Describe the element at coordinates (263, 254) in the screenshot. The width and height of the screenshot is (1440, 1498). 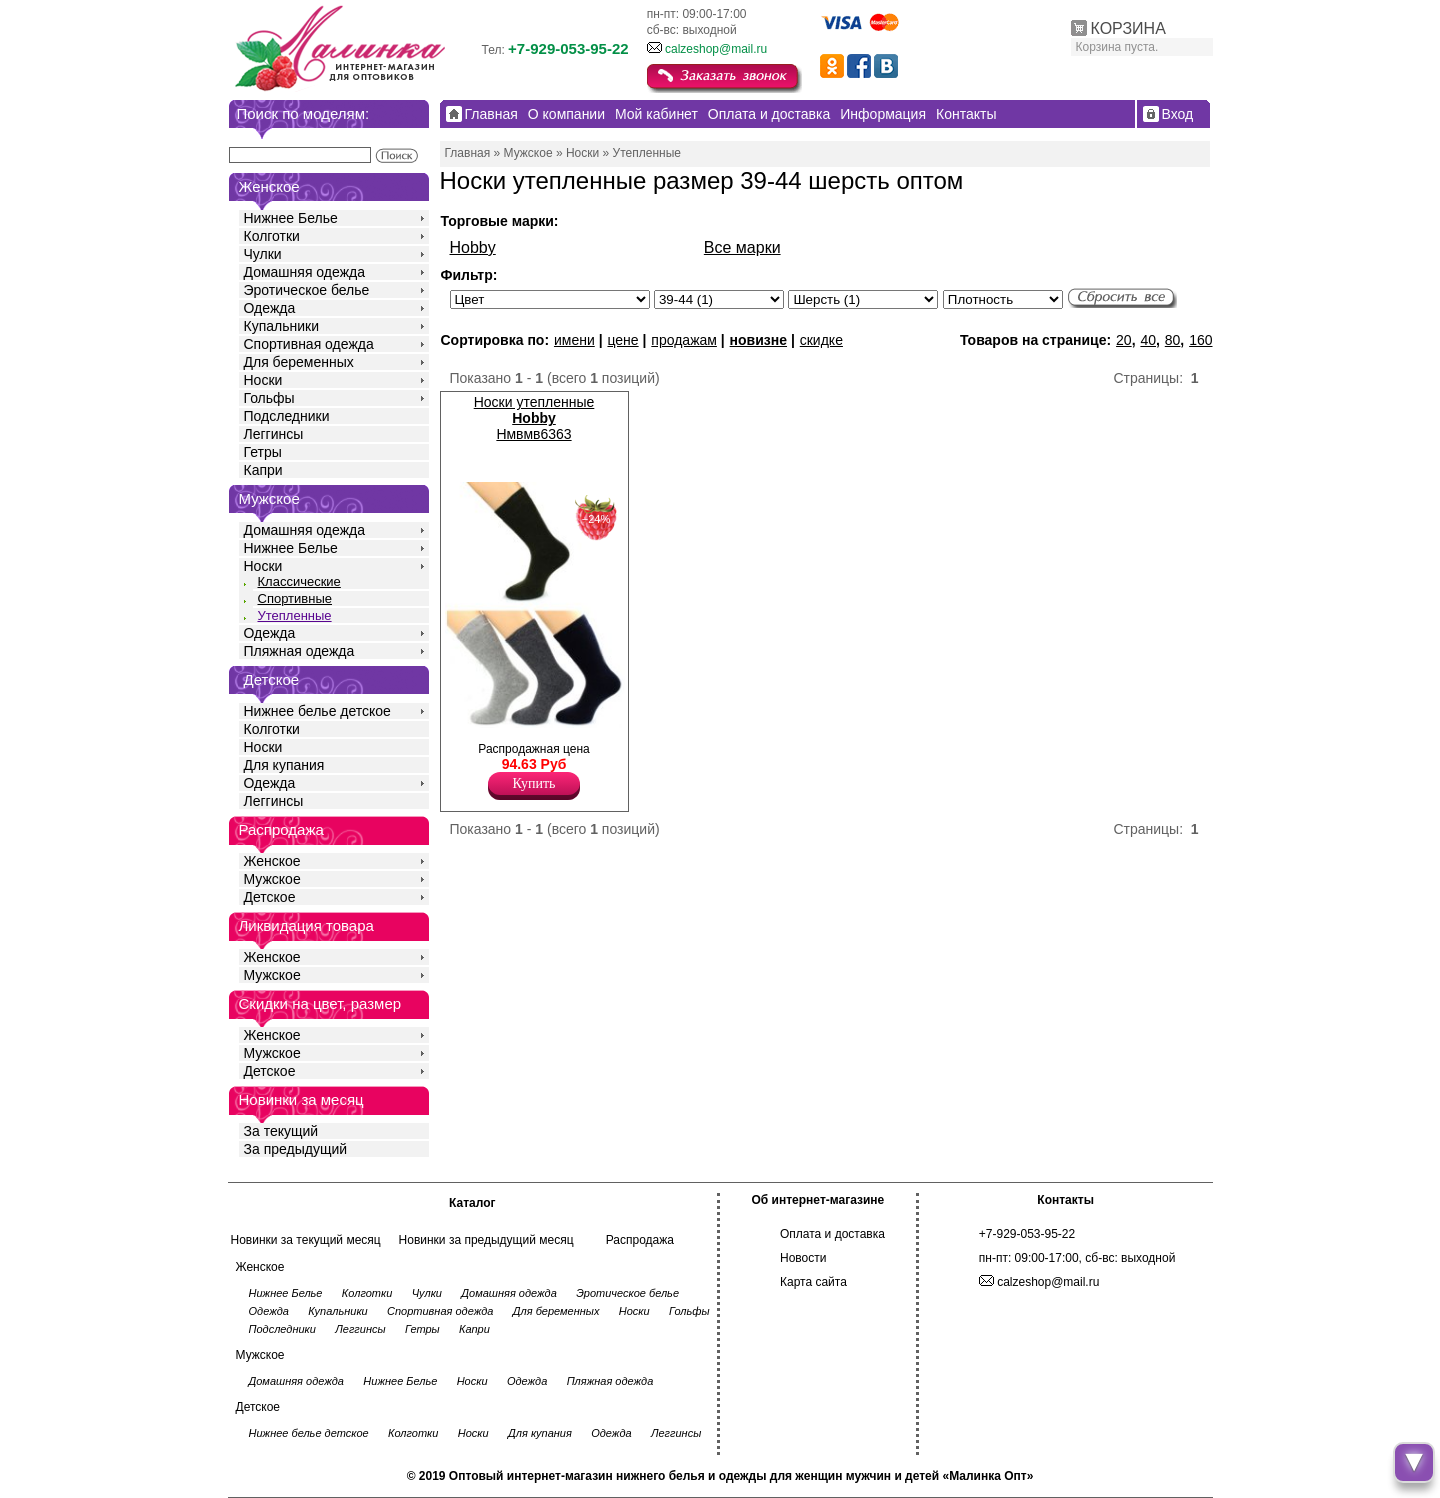
I see `Чулки` at that location.